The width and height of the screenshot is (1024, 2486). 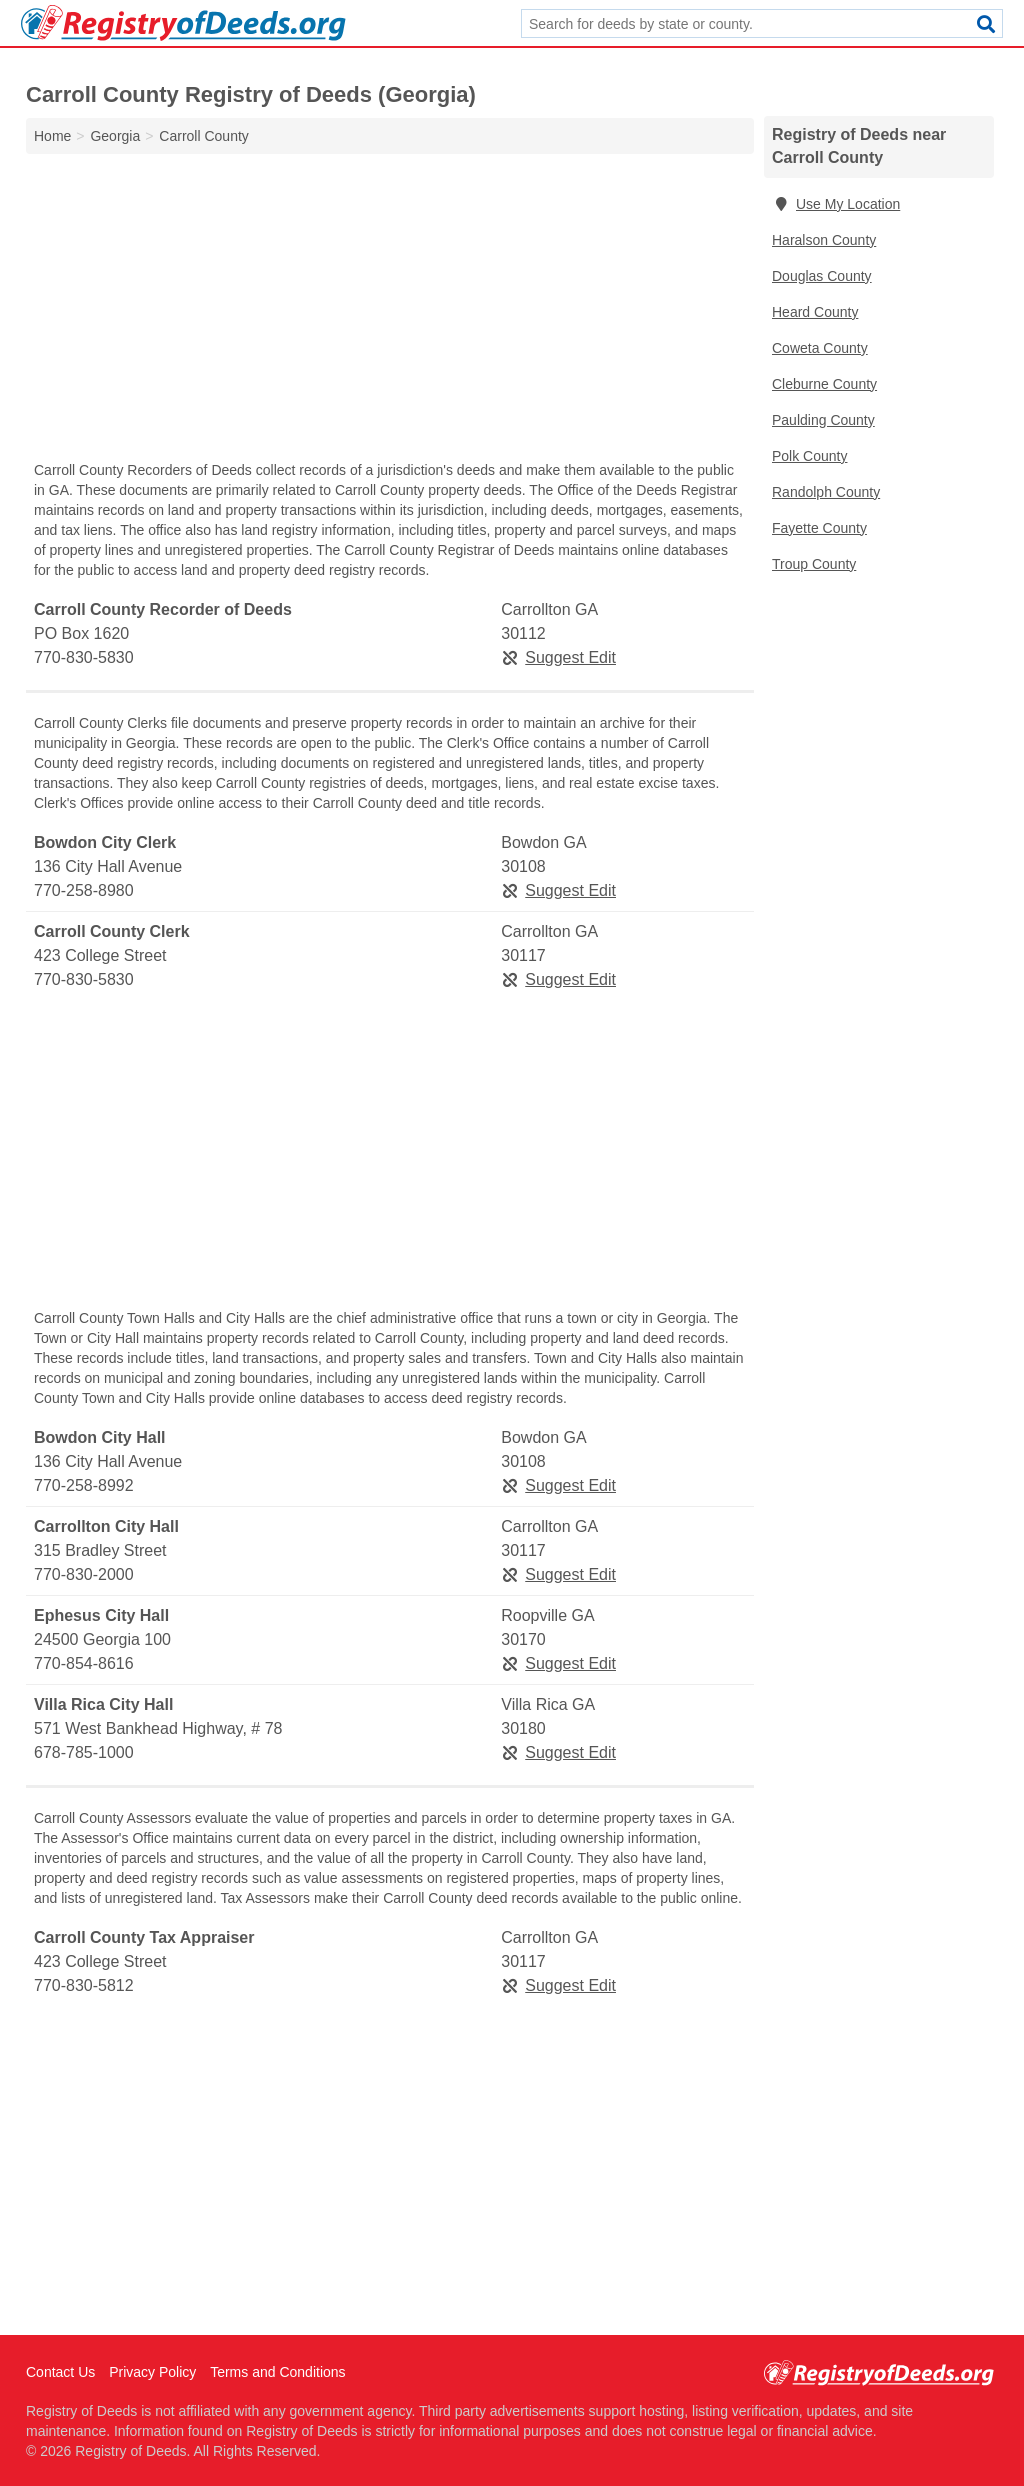 What do you see at coordinates (390, 312) in the screenshot?
I see `[Advertisement]` at bounding box center [390, 312].